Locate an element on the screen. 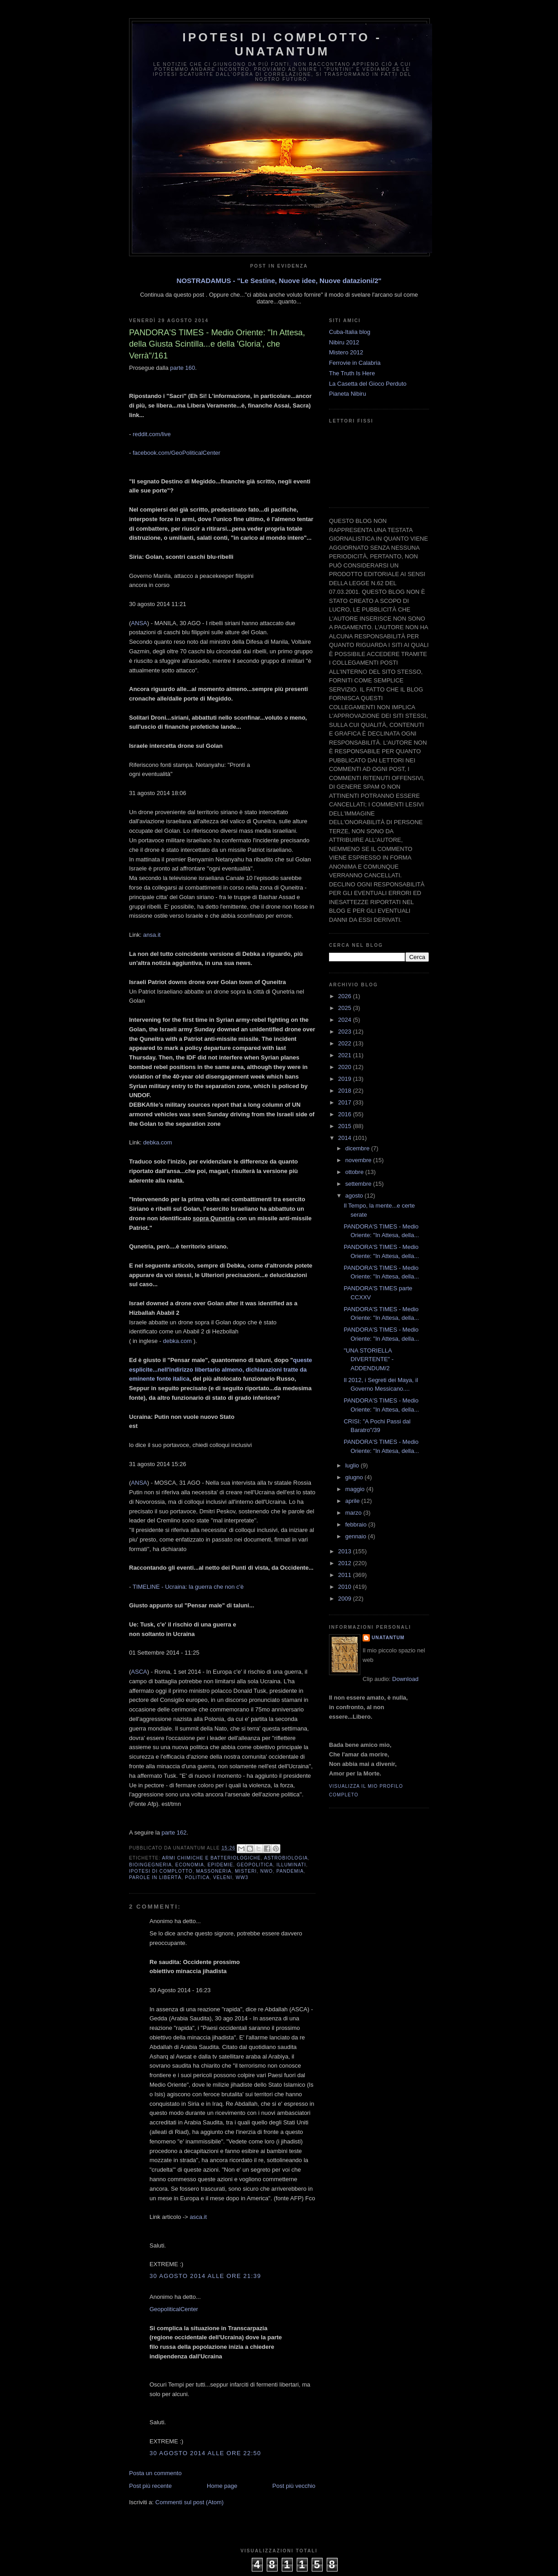 The width and height of the screenshot is (558, 2576). GeopoliticalCenter is located at coordinates (173, 2309).